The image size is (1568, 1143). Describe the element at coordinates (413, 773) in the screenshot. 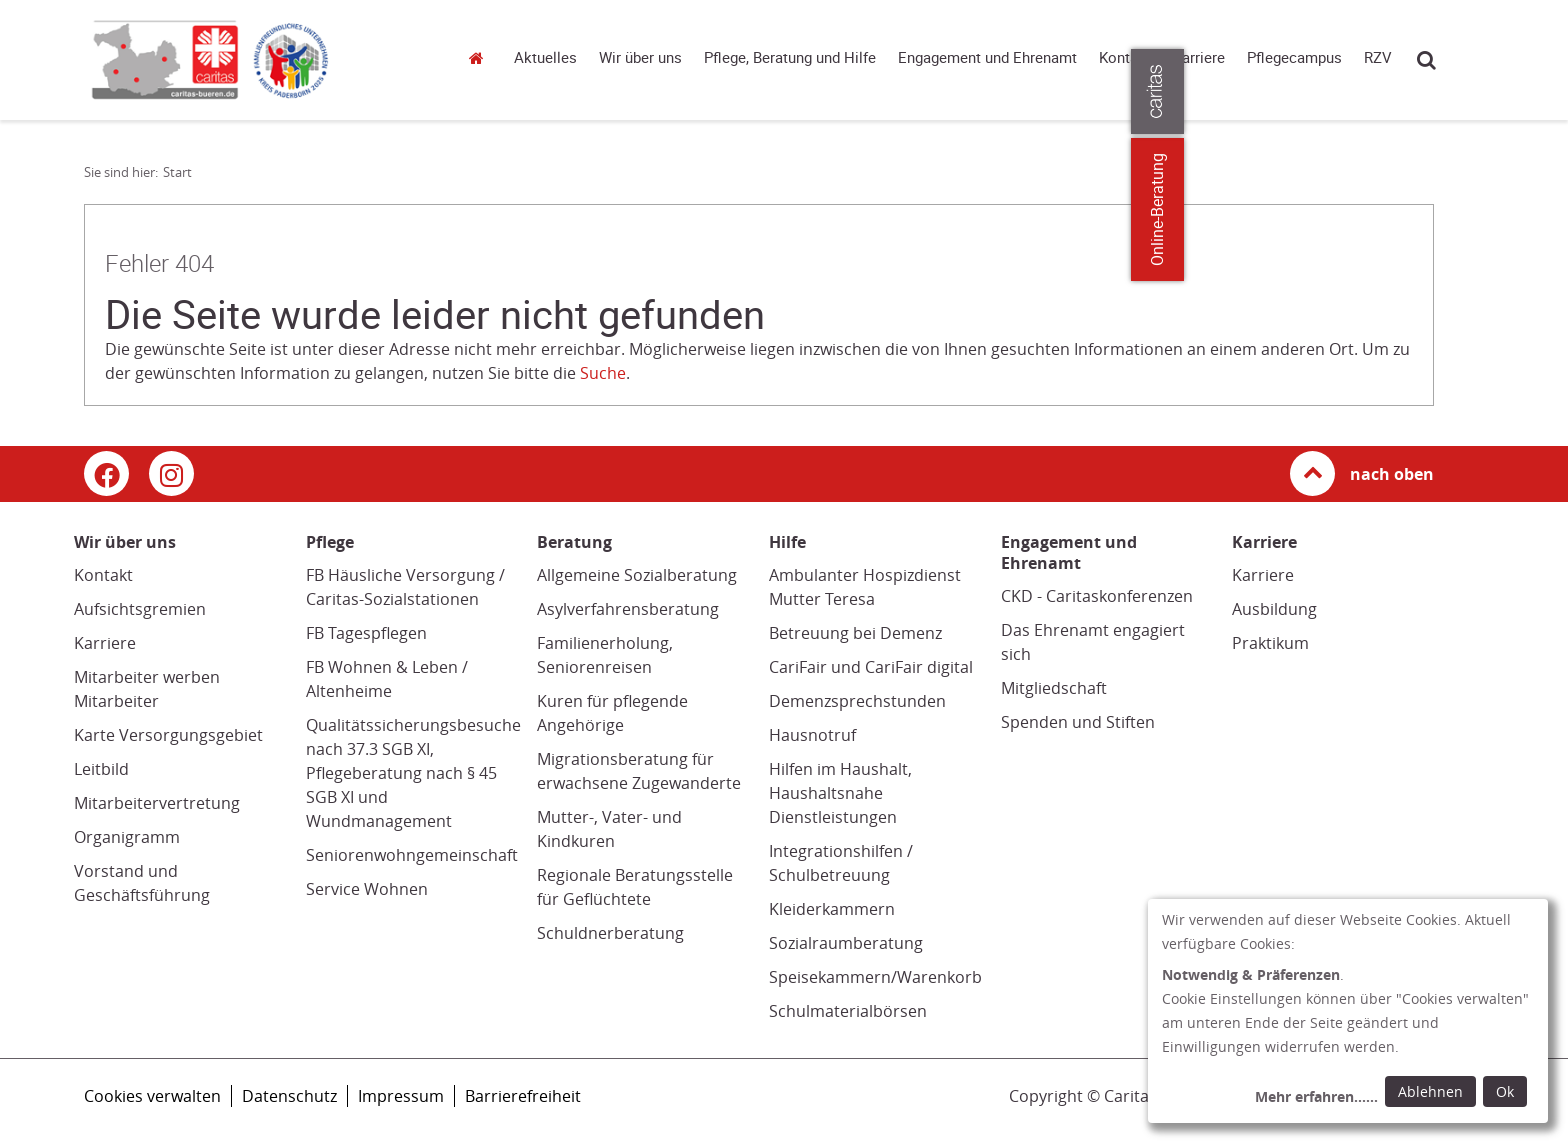

I see `Qualitätssicherungsbesuche nach 37.3 SGB XI, Pflegeberatung nach § 45 SGB XI und Wundmanagement` at that location.